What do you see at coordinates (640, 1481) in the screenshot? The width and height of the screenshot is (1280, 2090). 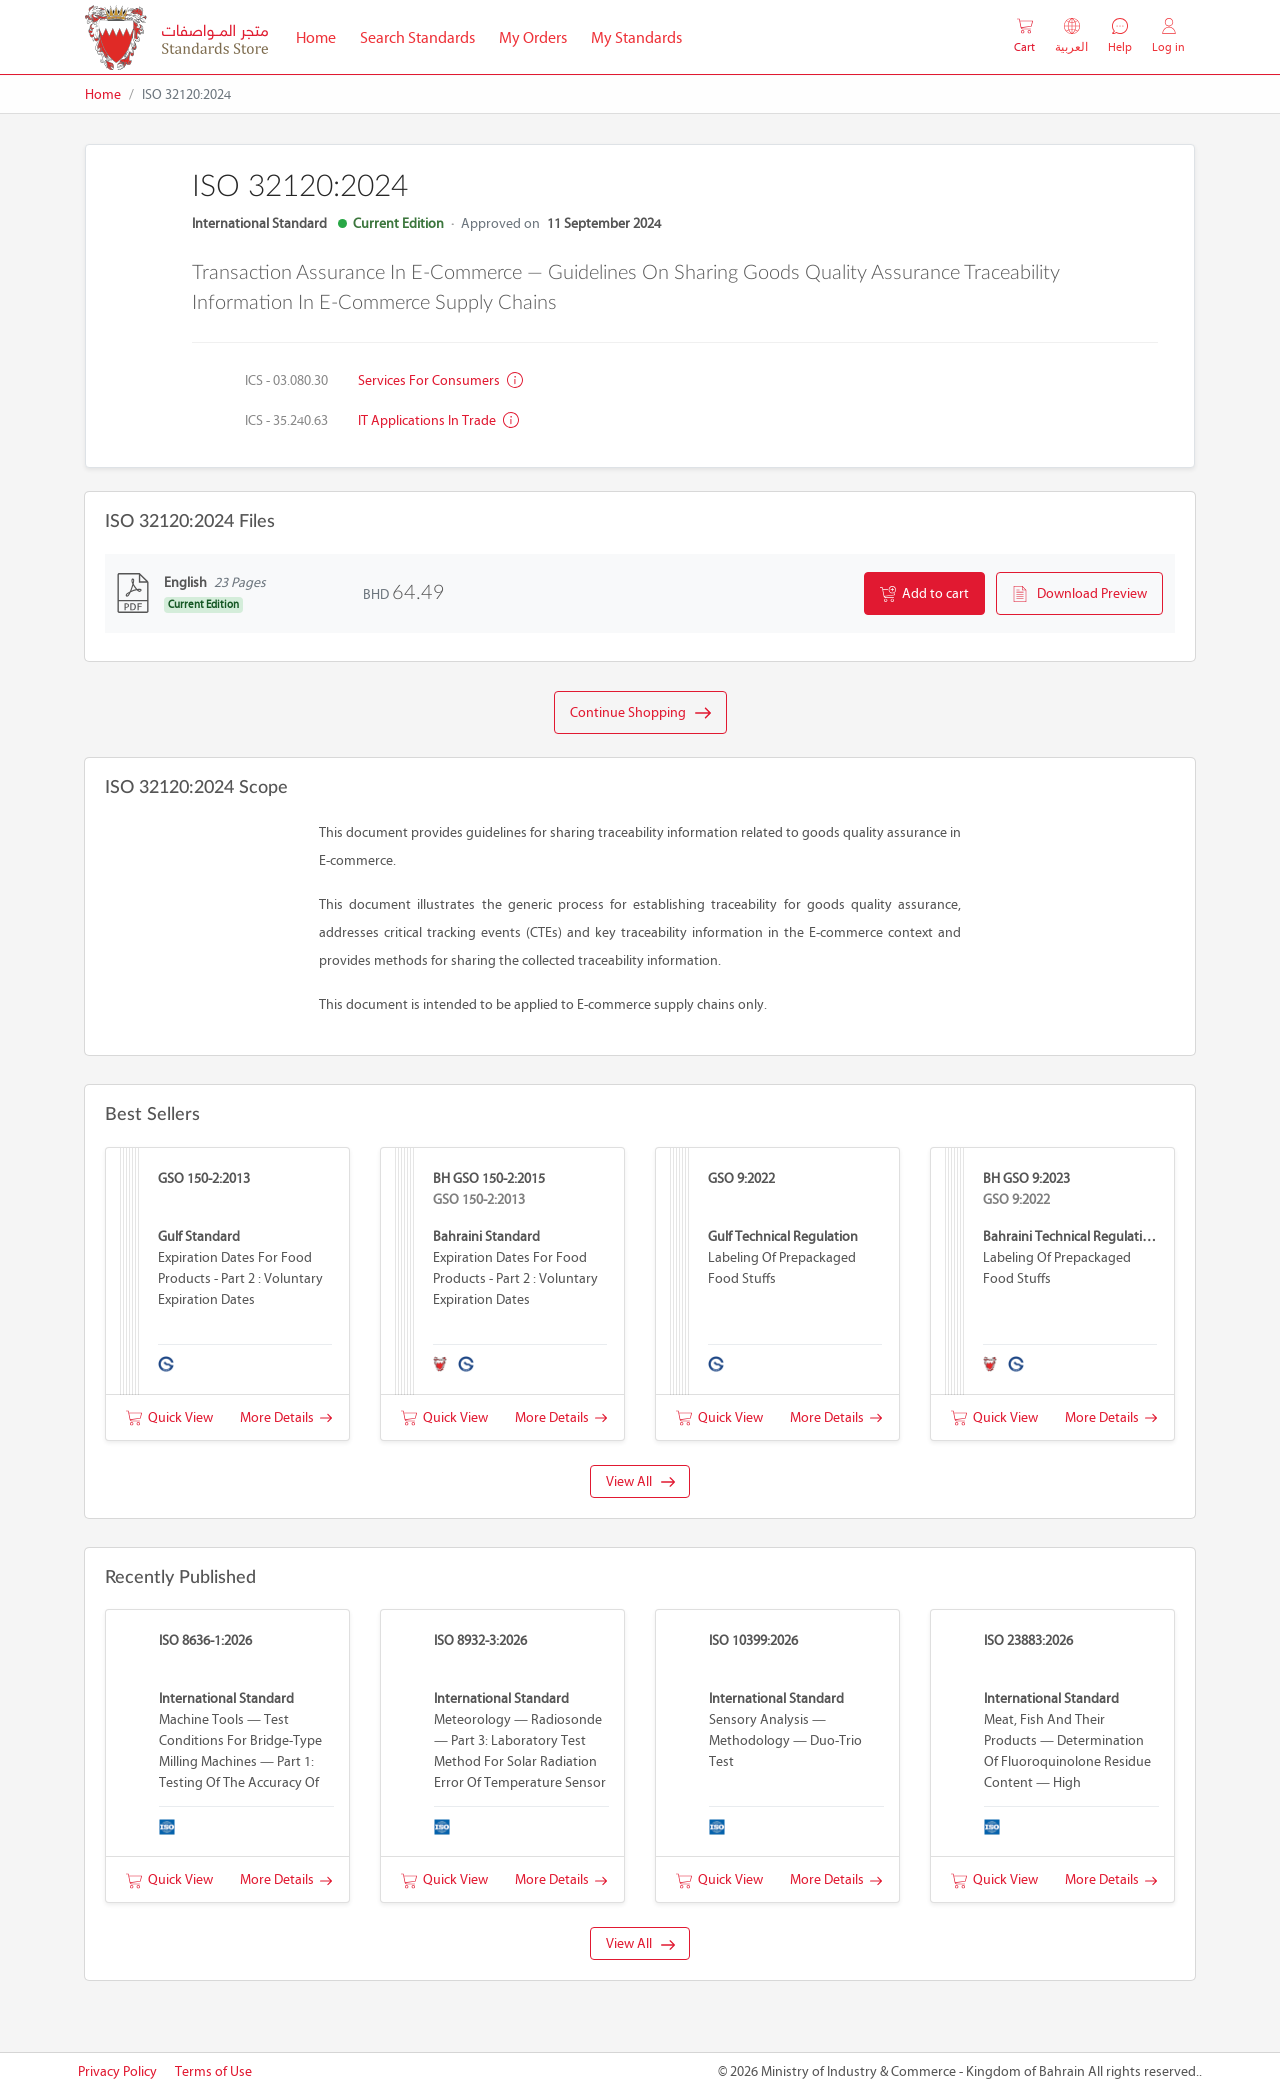 I see `View All` at bounding box center [640, 1481].